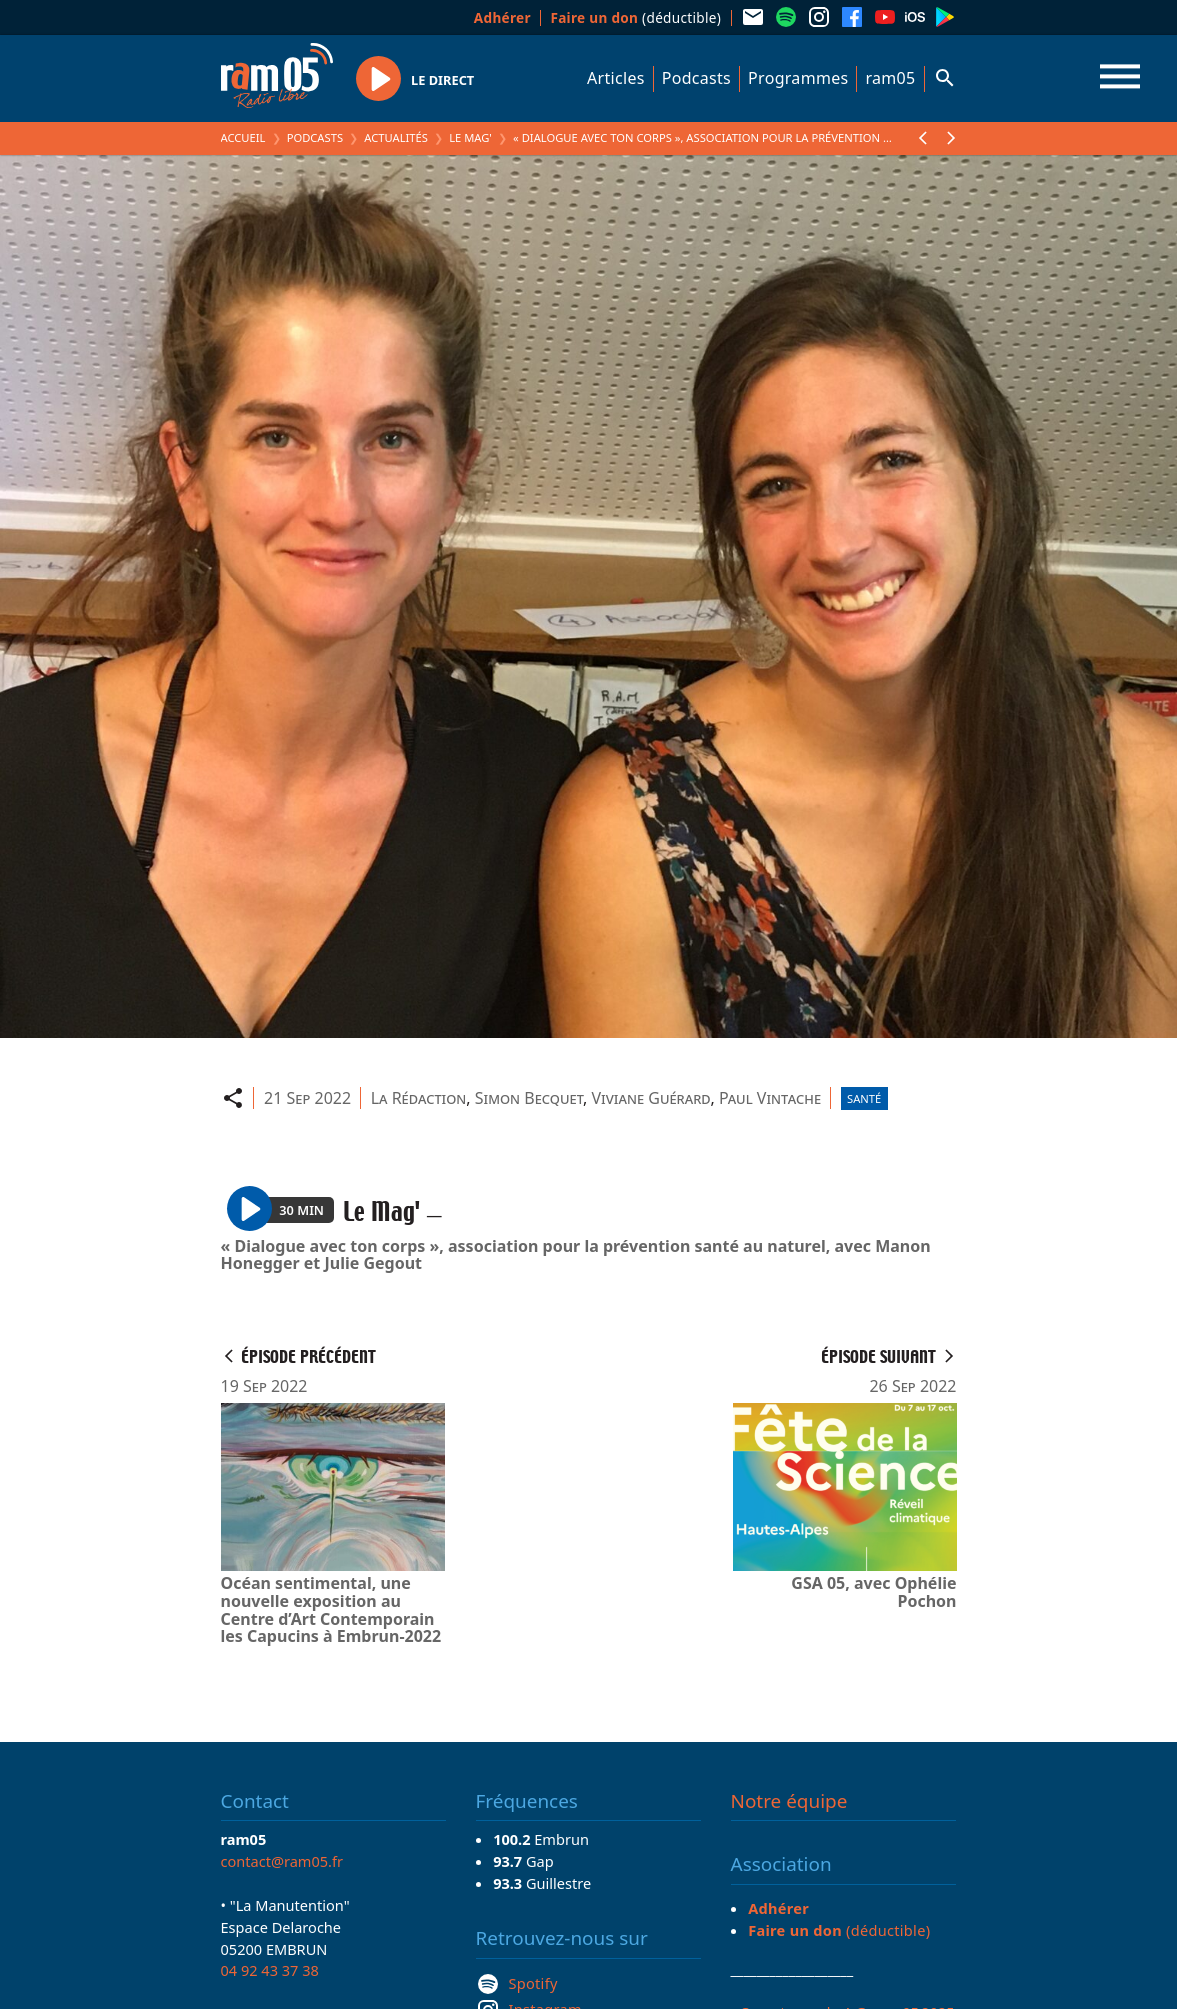 This screenshot has height=2009, width=1177. What do you see at coordinates (419, 1098) in the screenshot?
I see `La Rédaction` at bounding box center [419, 1098].